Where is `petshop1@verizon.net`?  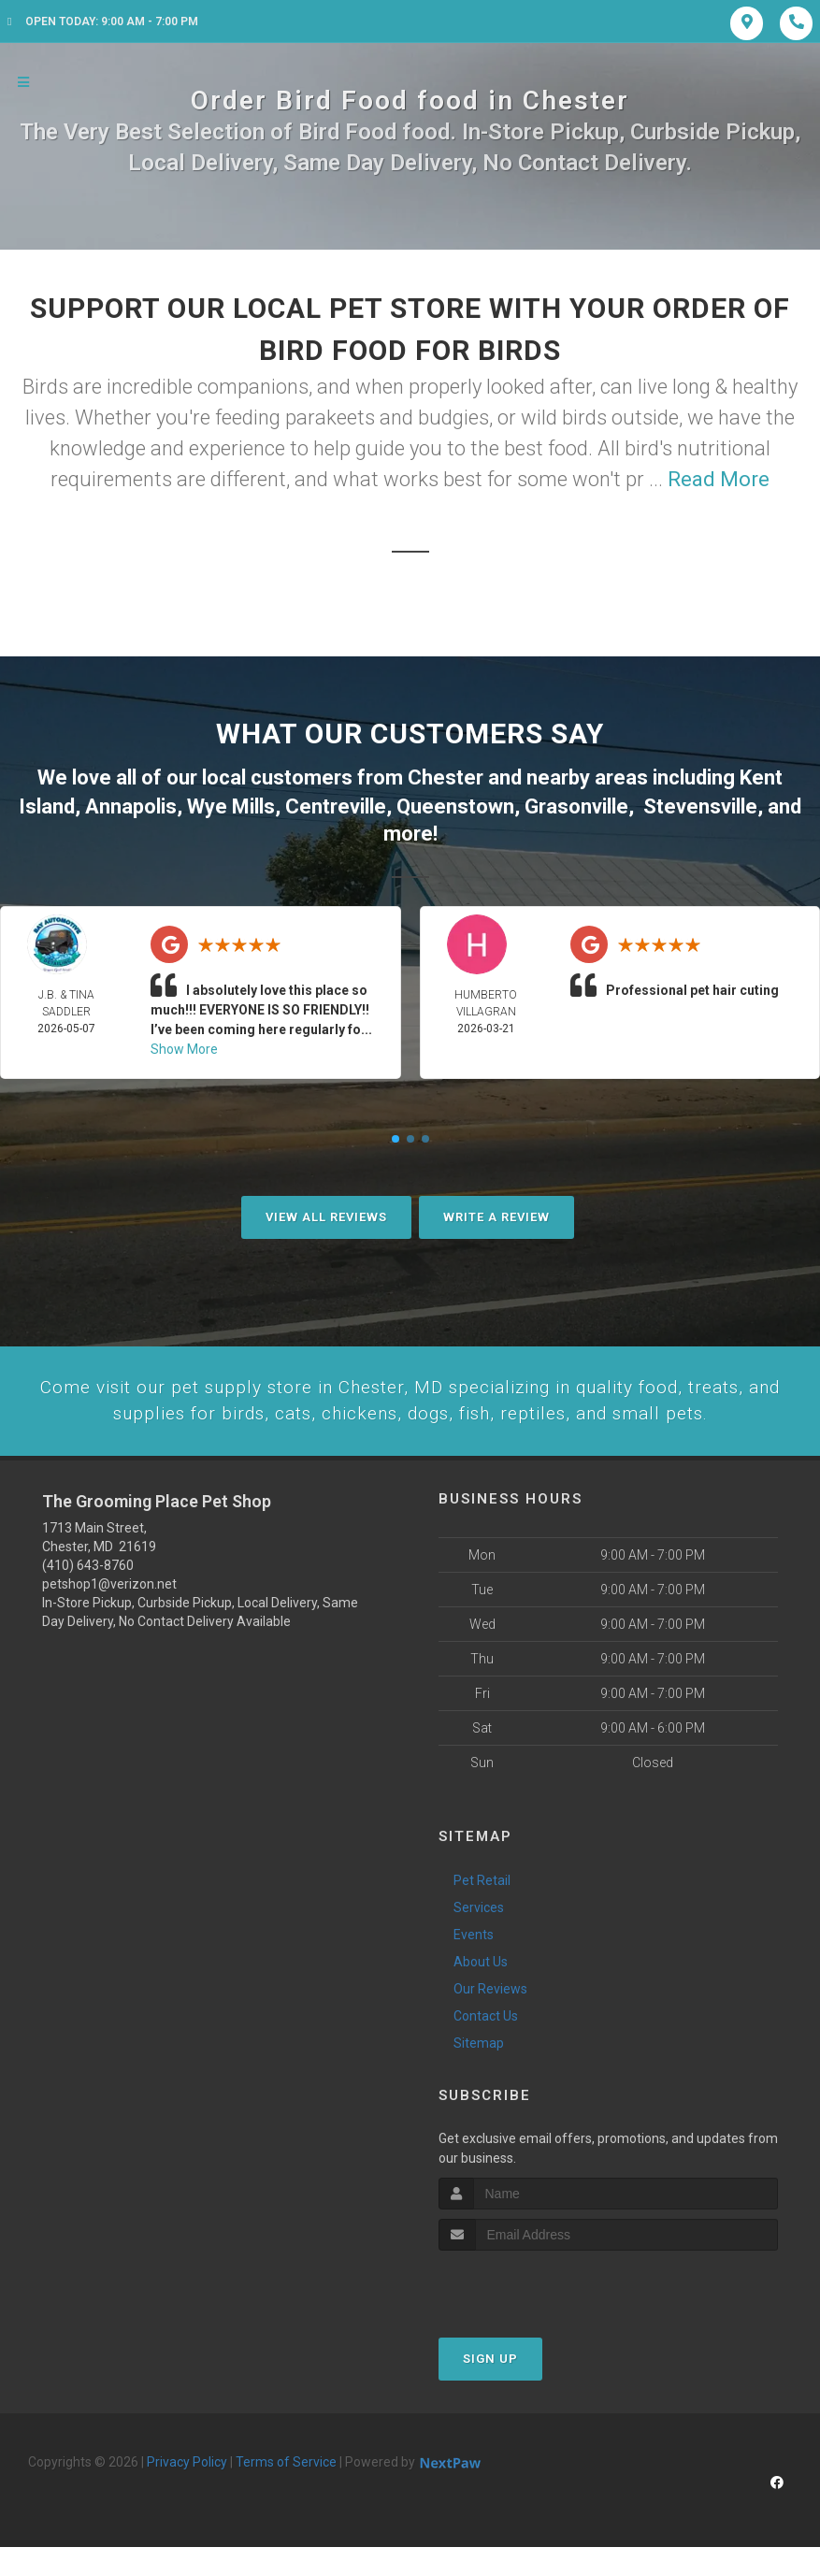 petshop1@verizon.net is located at coordinates (109, 1612).